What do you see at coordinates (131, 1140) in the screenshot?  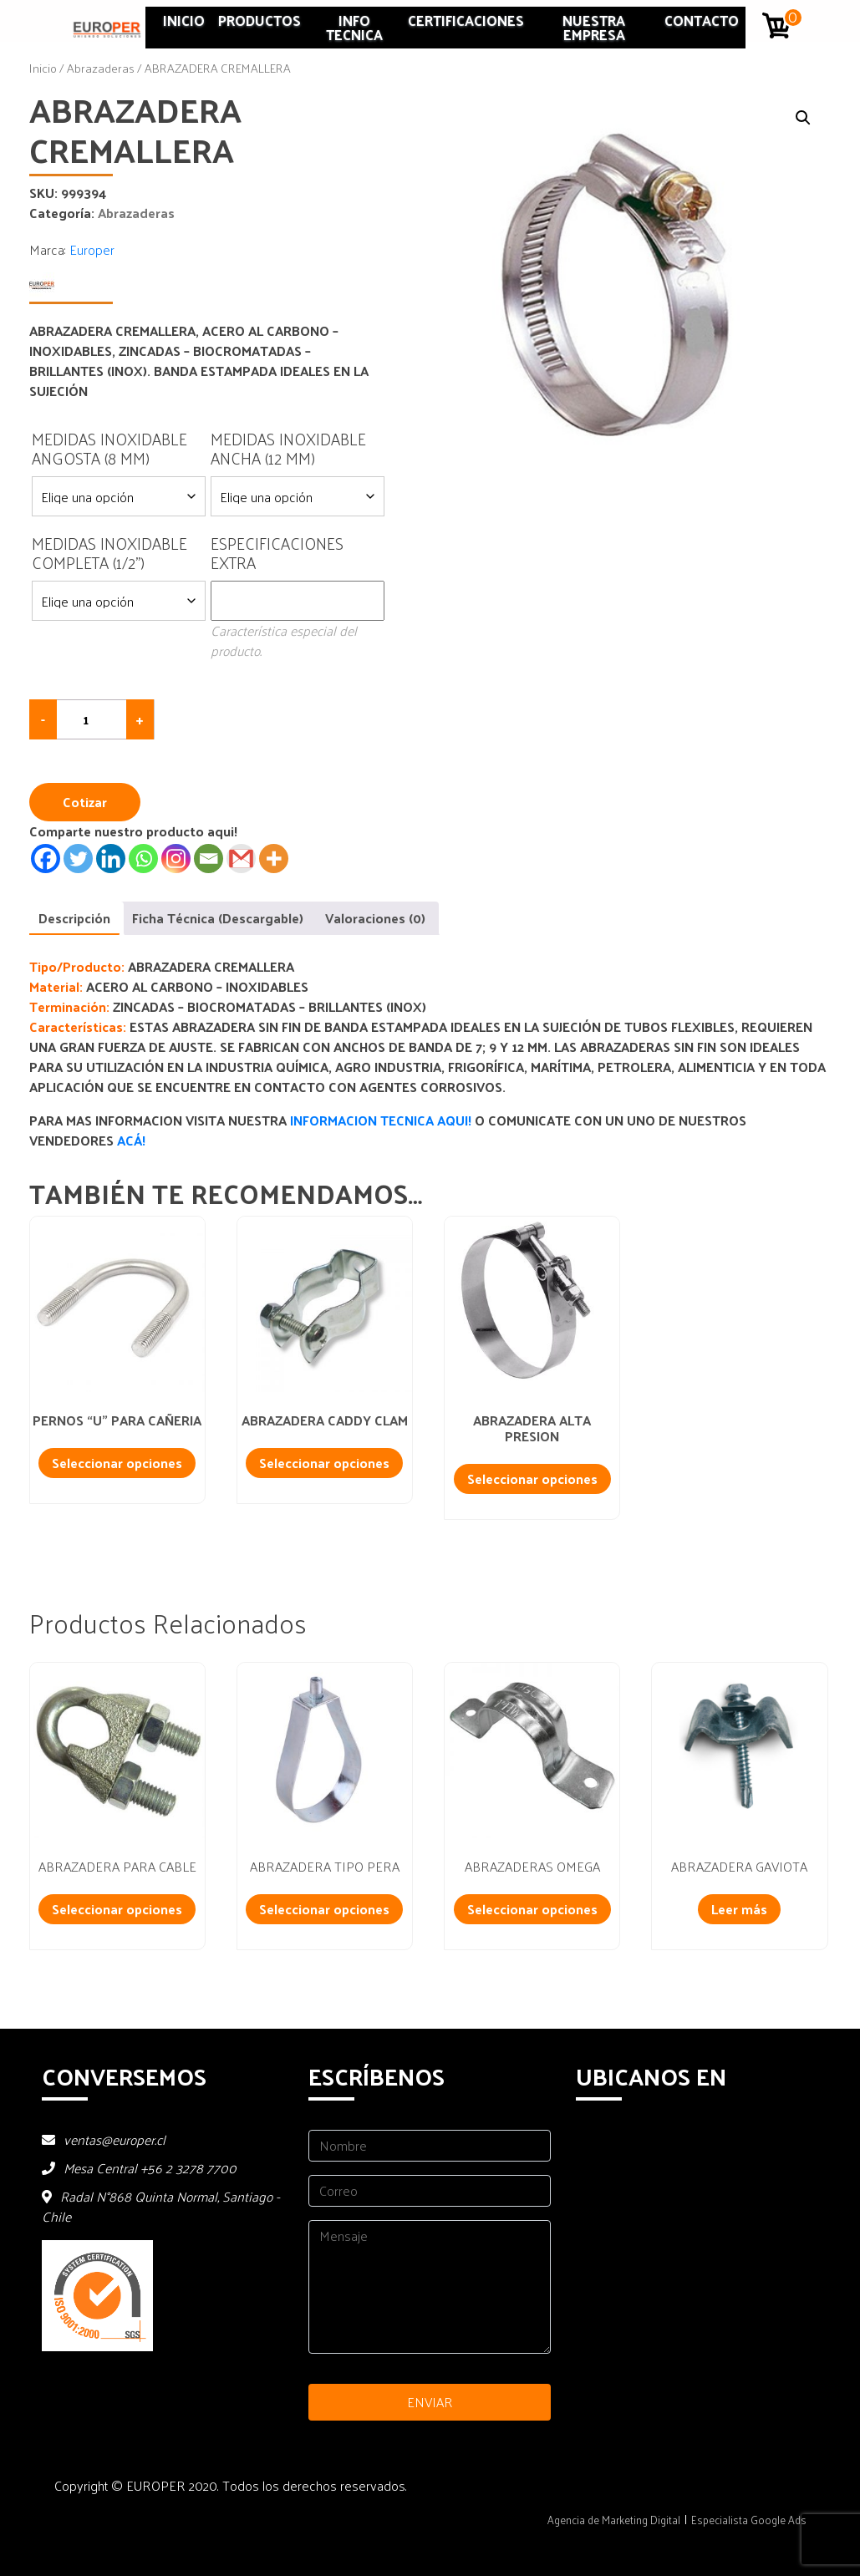 I see `ACÁ!` at bounding box center [131, 1140].